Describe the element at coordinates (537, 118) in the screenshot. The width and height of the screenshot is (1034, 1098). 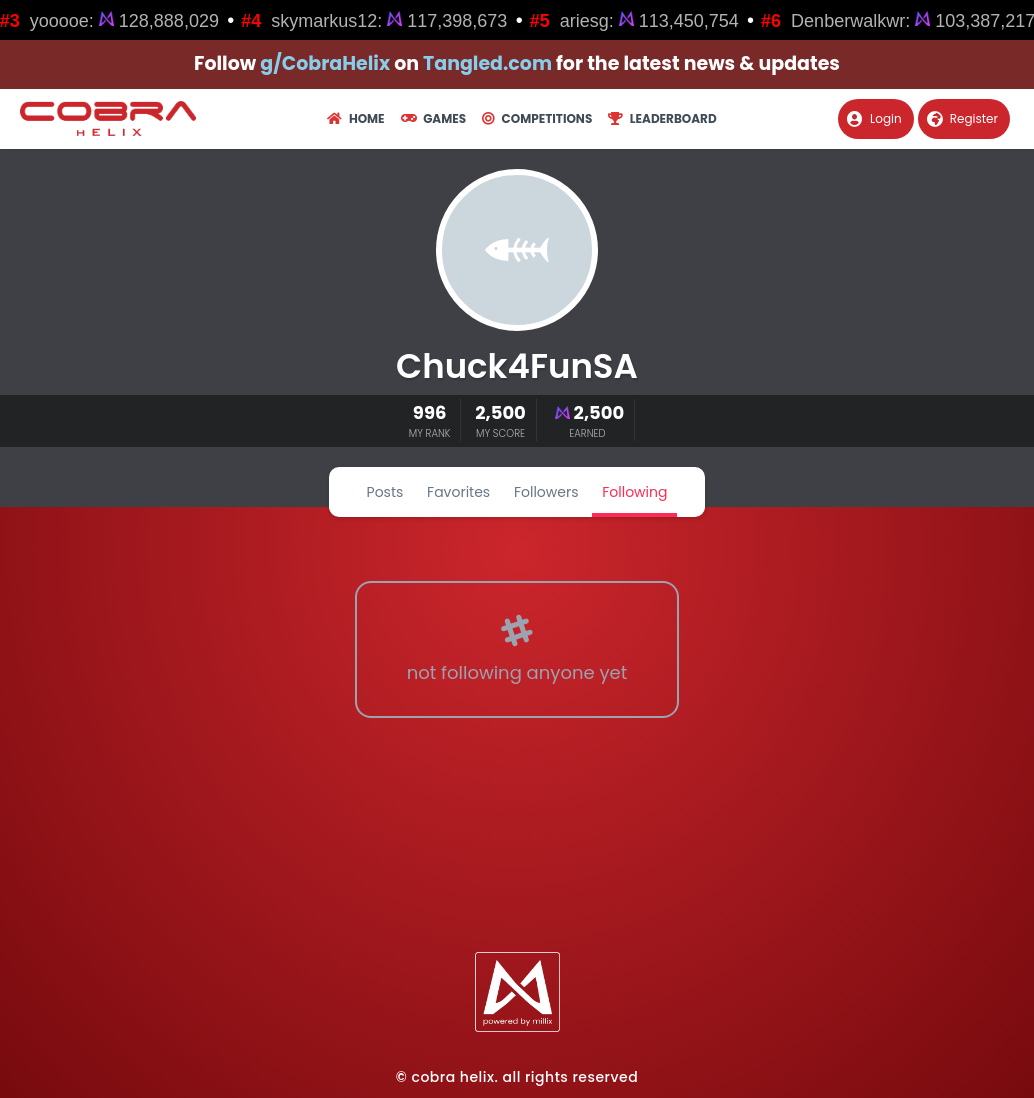
I see `Competitions` at that location.